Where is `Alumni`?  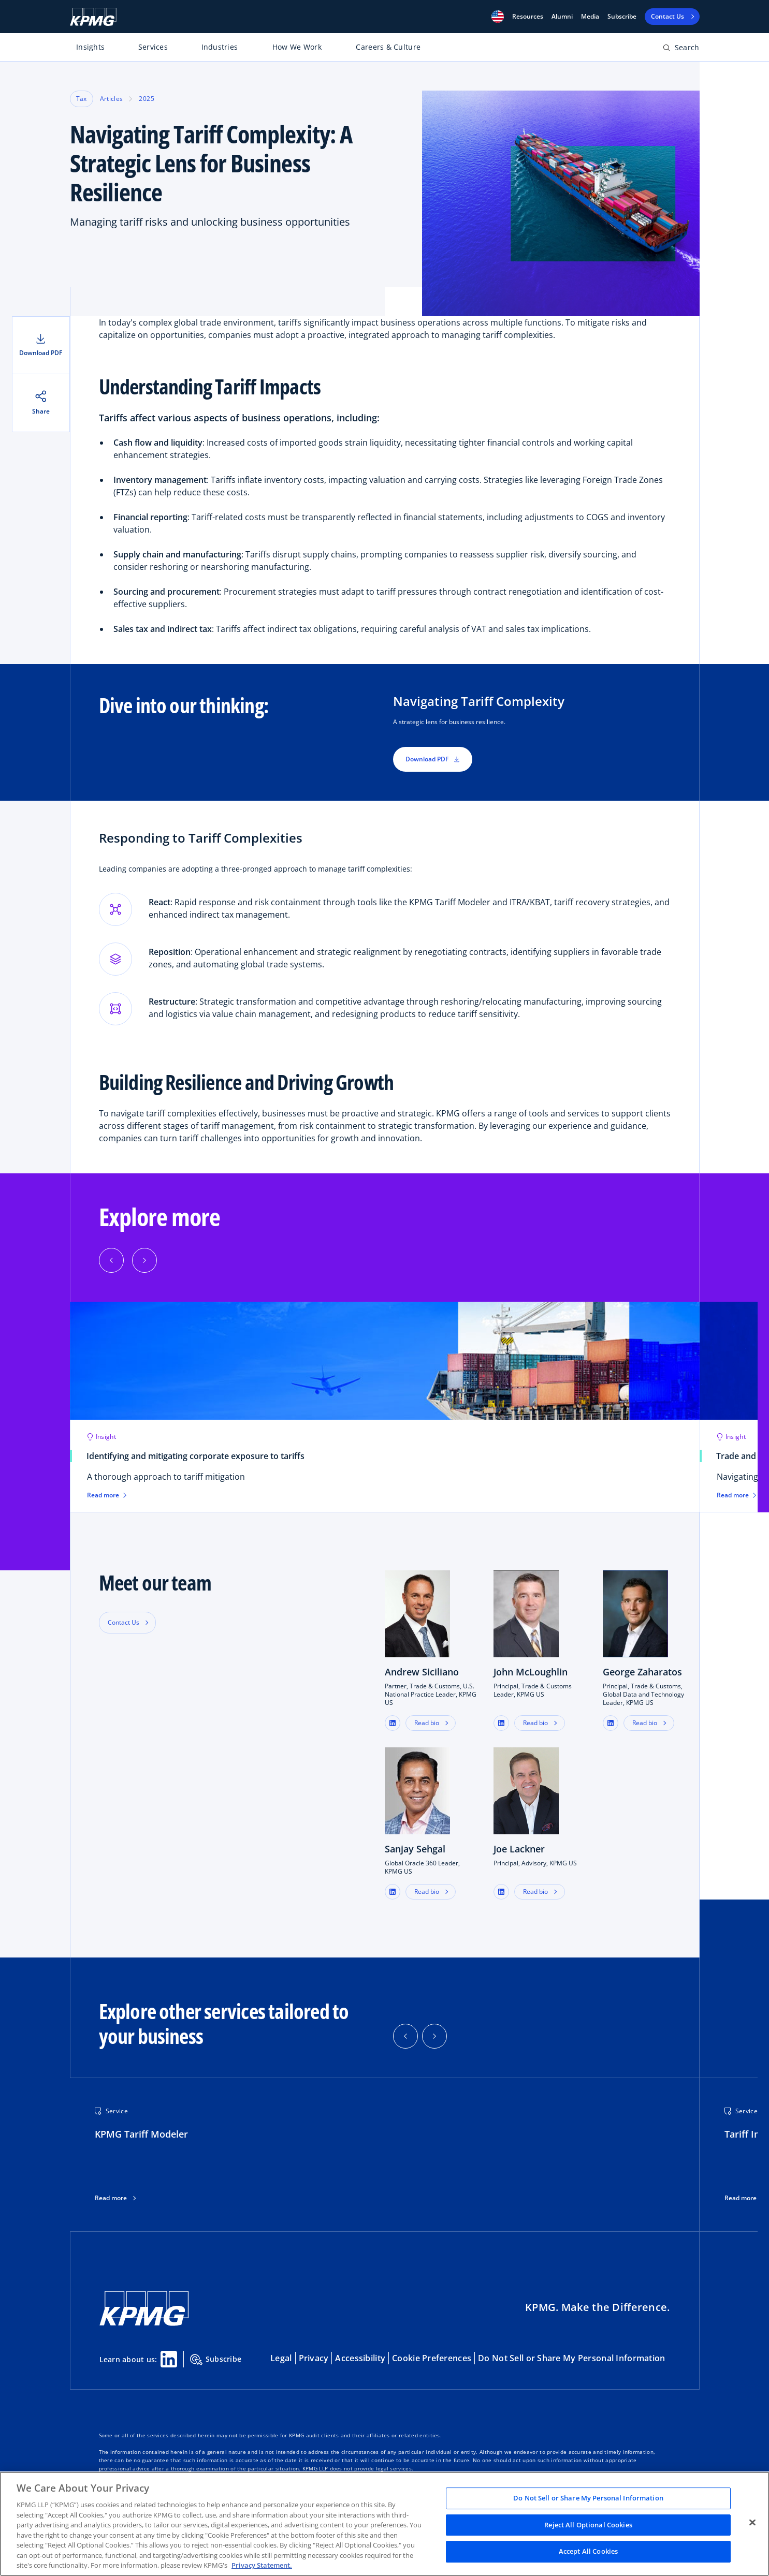
Alumni is located at coordinates (562, 16).